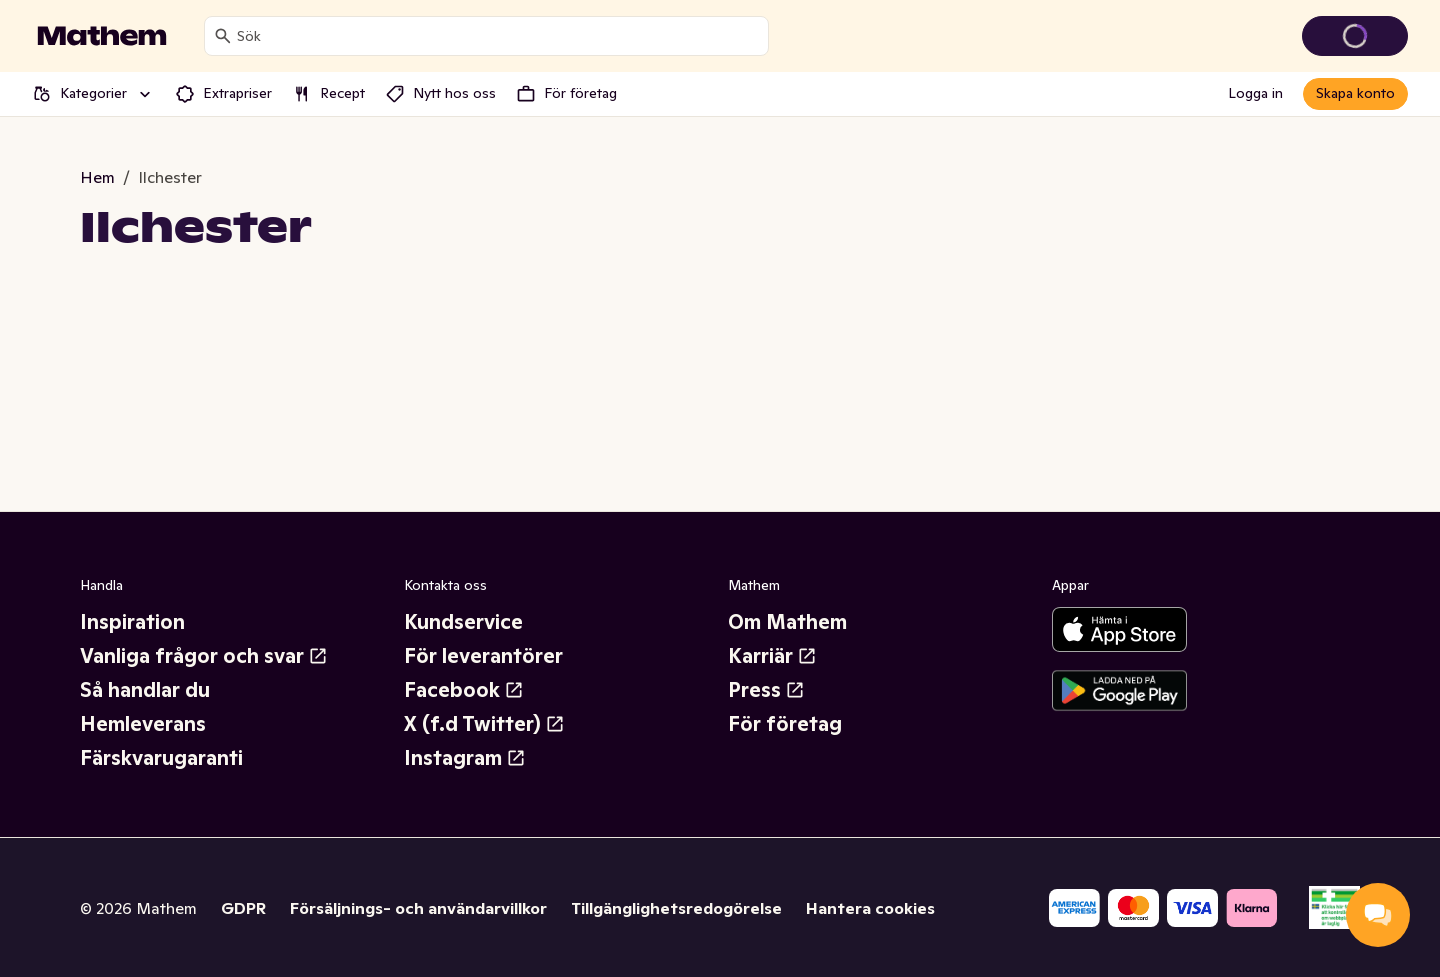 The height and width of the screenshot is (977, 1440). What do you see at coordinates (132, 622) in the screenshot?
I see `Inspiration` at bounding box center [132, 622].